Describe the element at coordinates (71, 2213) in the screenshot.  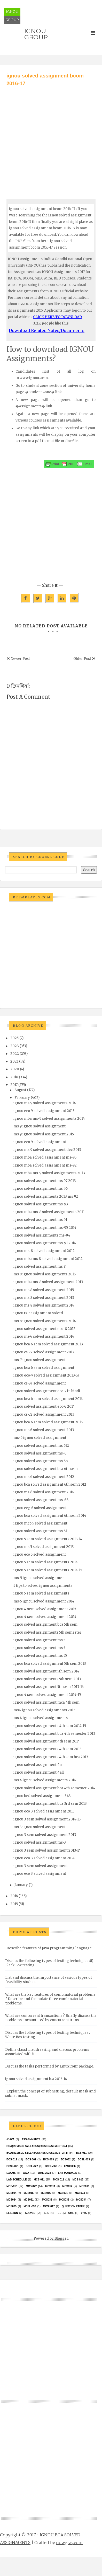
I see `UML` at that location.